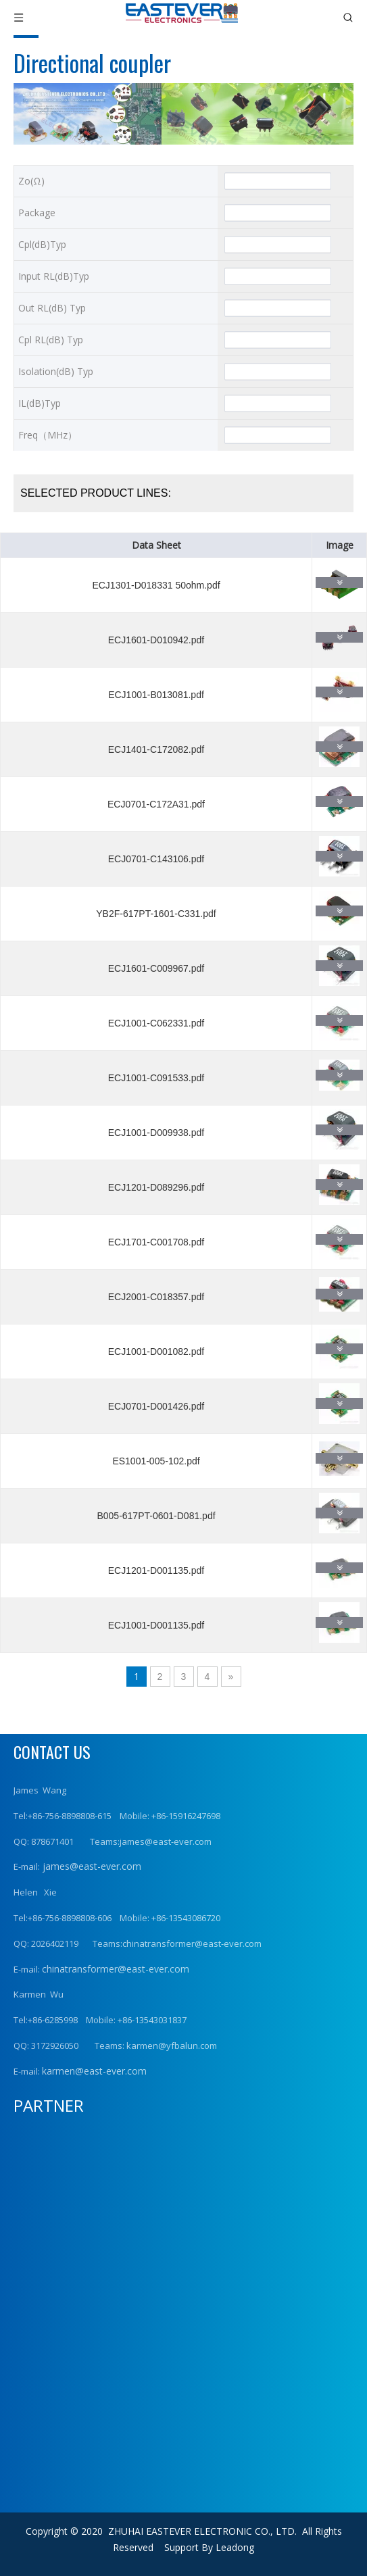  Describe the element at coordinates (156, 859) in the screenshot. I see `ECJ0701-C143106.pdf` at that location.